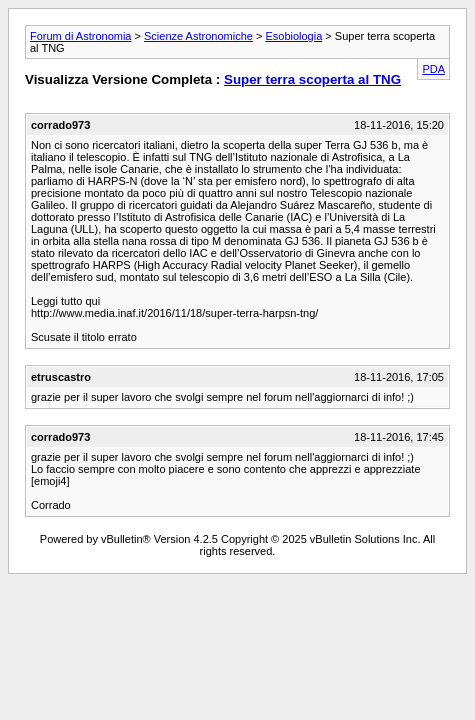 This screenshot has height=720, width=475. What do you see at coordinates (293, 36) in the screenshot?
I see `Esobiologia` at bounding box center [293, 36].